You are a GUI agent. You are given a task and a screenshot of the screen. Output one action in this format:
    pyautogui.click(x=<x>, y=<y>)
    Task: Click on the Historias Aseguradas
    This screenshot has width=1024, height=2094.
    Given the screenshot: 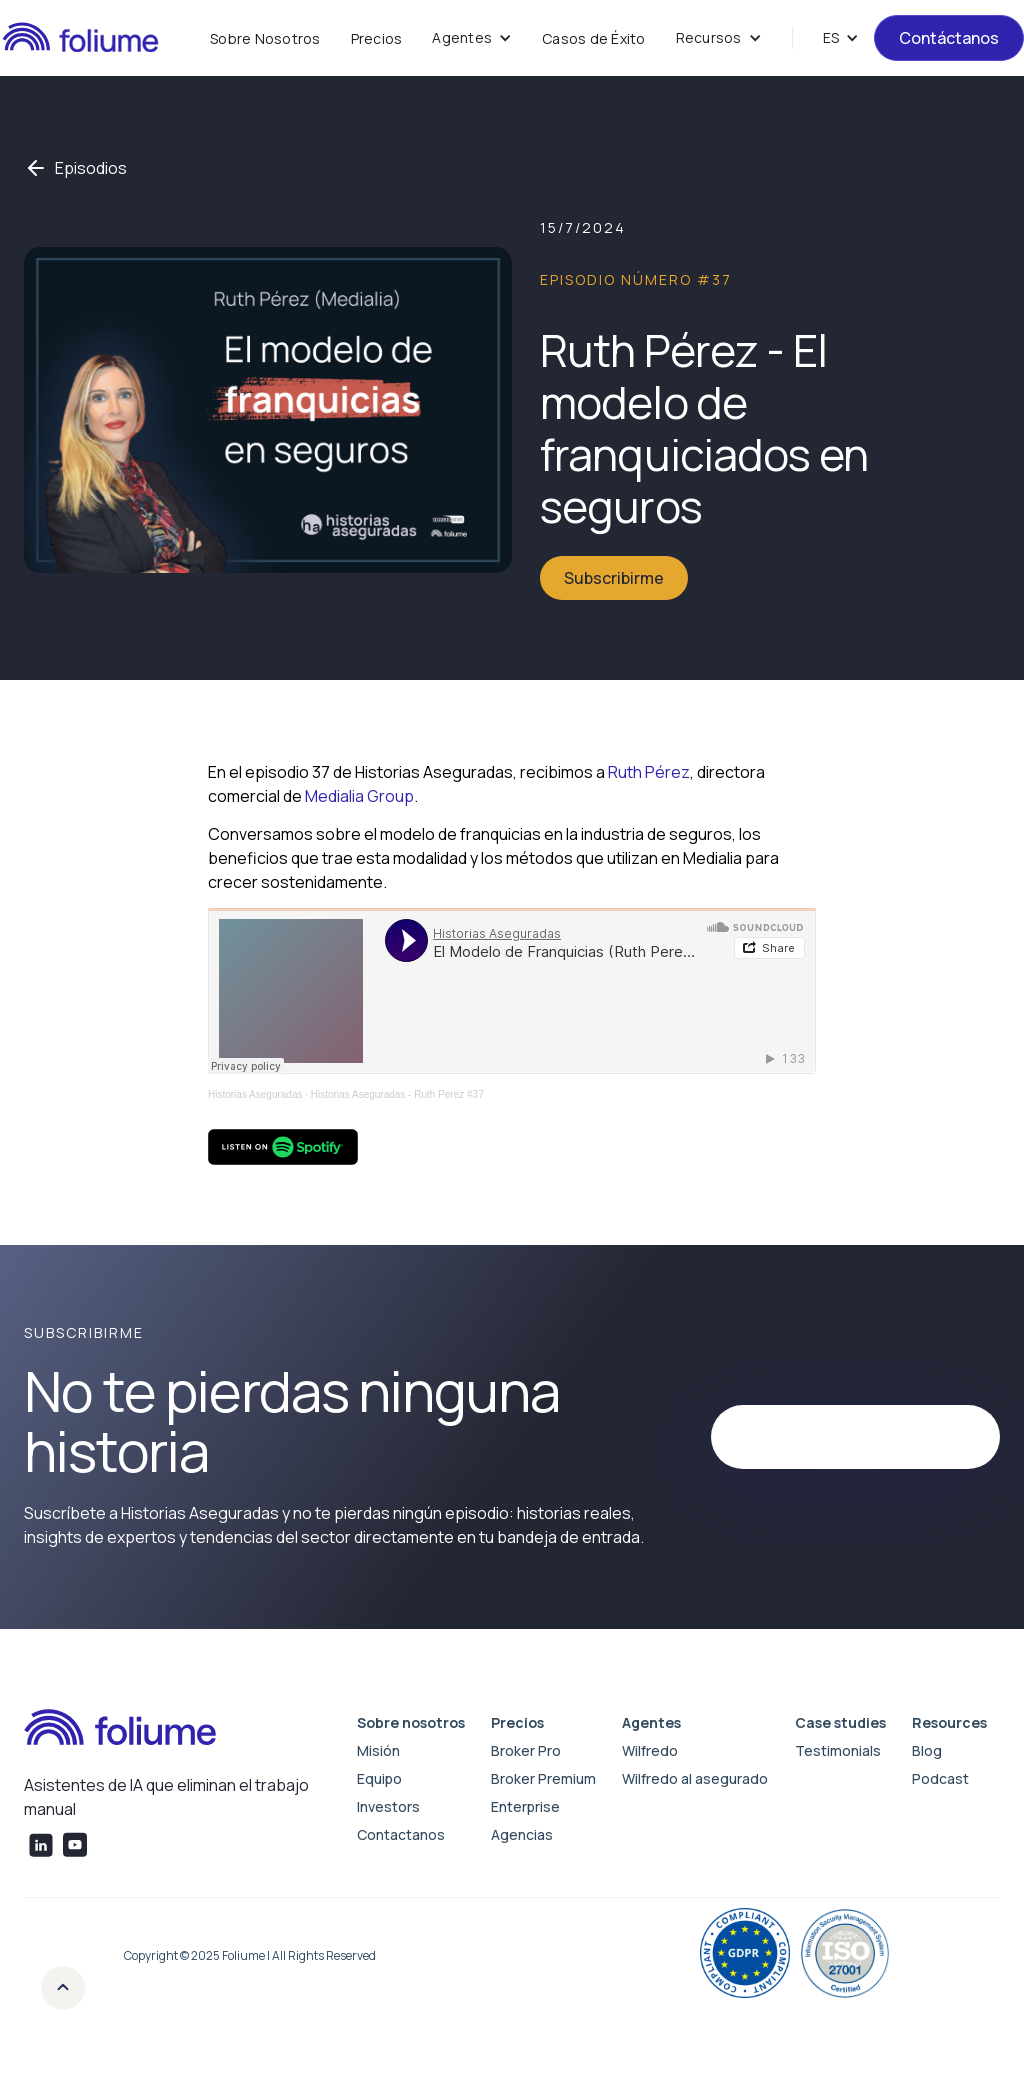 What is the action you would take?
    pyautogui.click(x=255, y=1094)
    